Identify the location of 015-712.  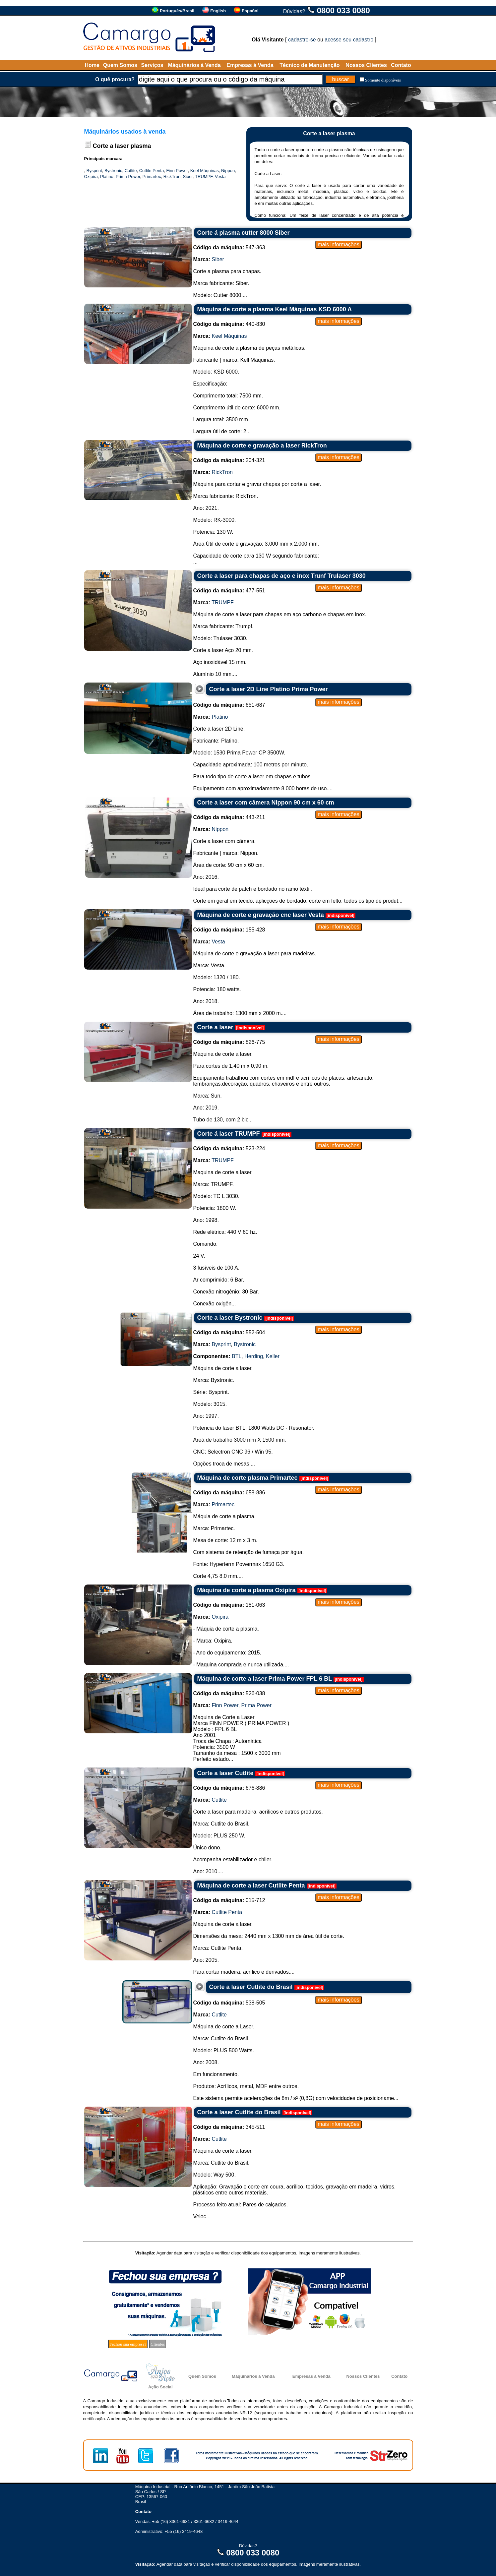
(229, 1900).